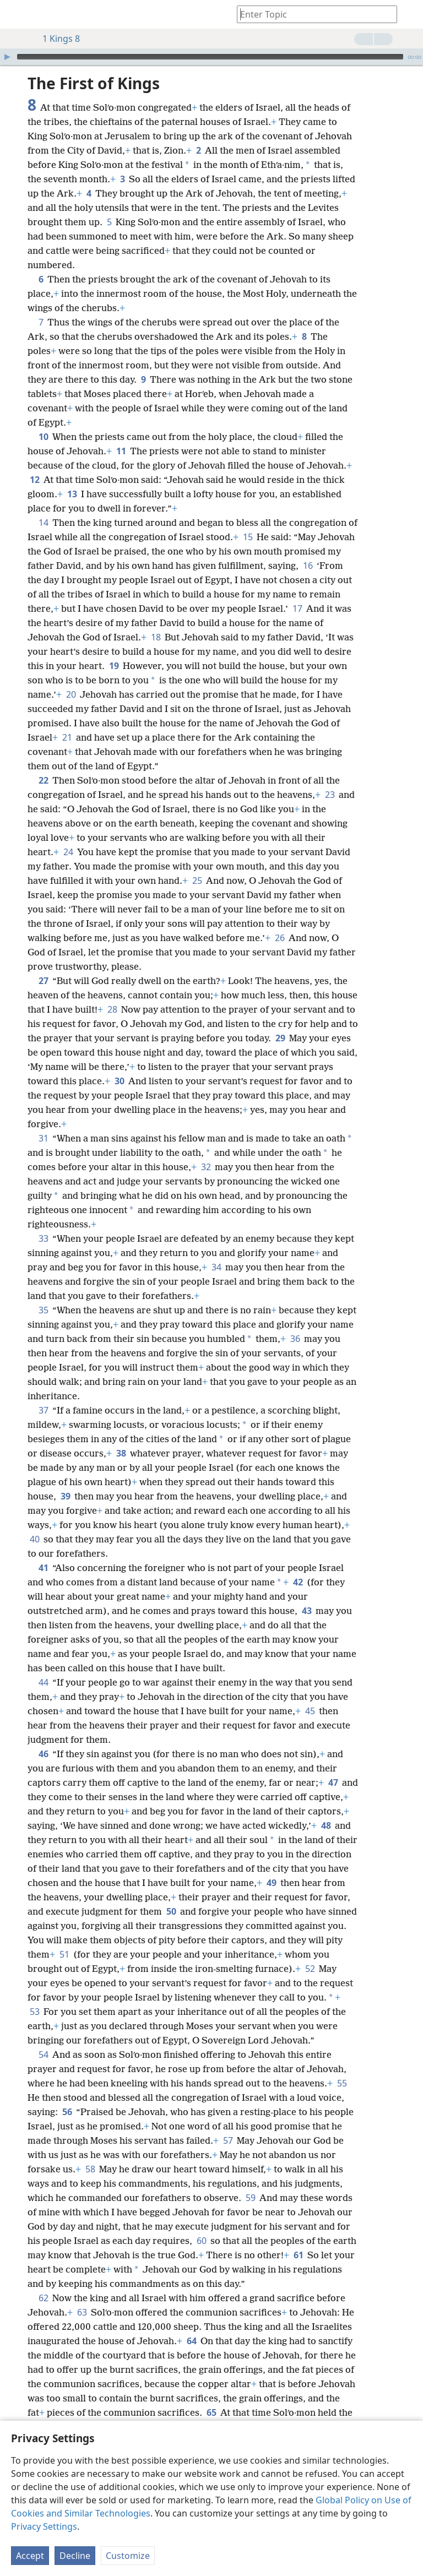  Describe the element at coordinates (197, 880) in the screenshot. I see `25` at that location.